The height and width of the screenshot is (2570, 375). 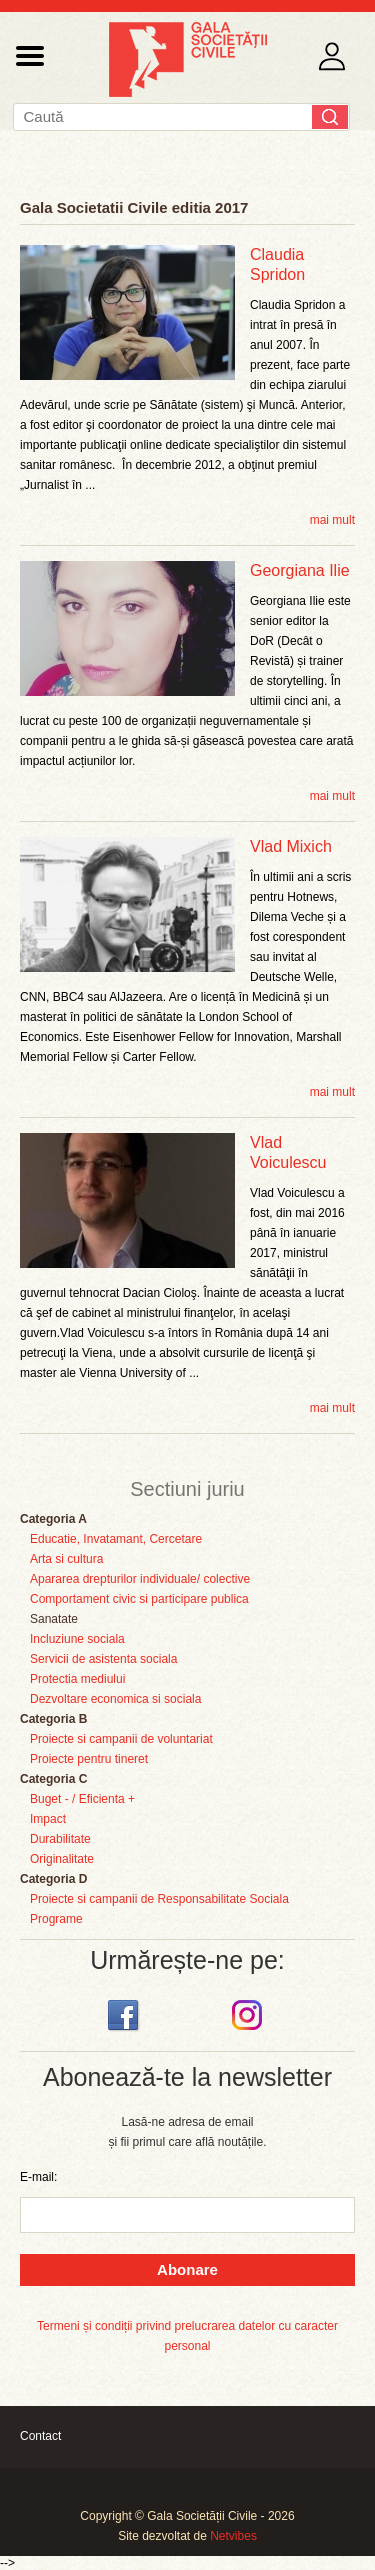 I want to click on Abonare, so click(x=187, y=2269).